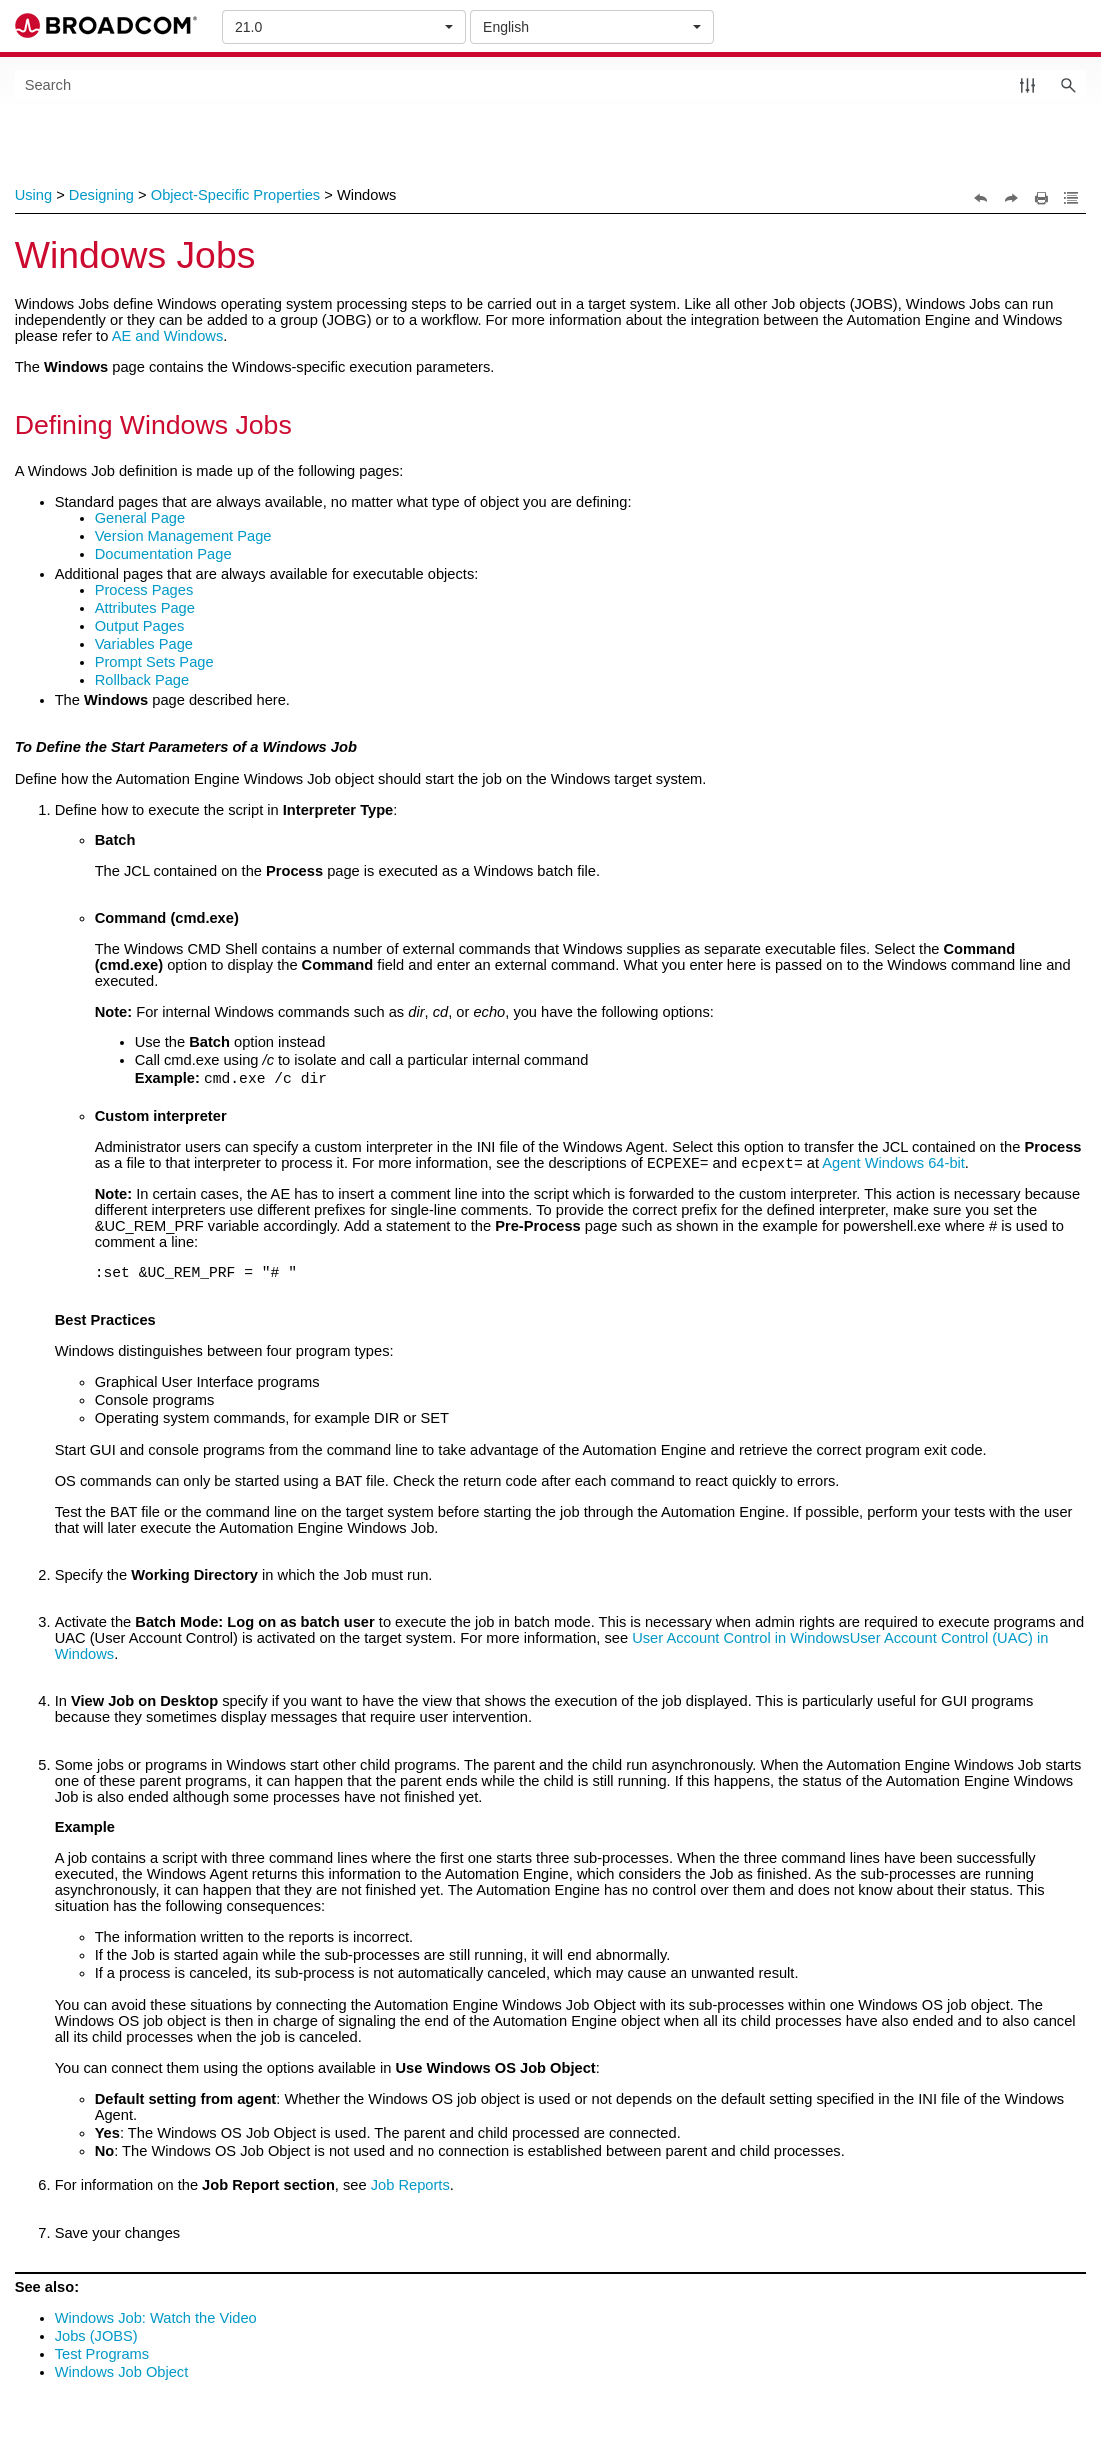 Image resolution: width=1101 pixels, height=2439 pixels. Describe the element at coordinates (140, 626) in the screenshot. I see `Output Pages` at that location.